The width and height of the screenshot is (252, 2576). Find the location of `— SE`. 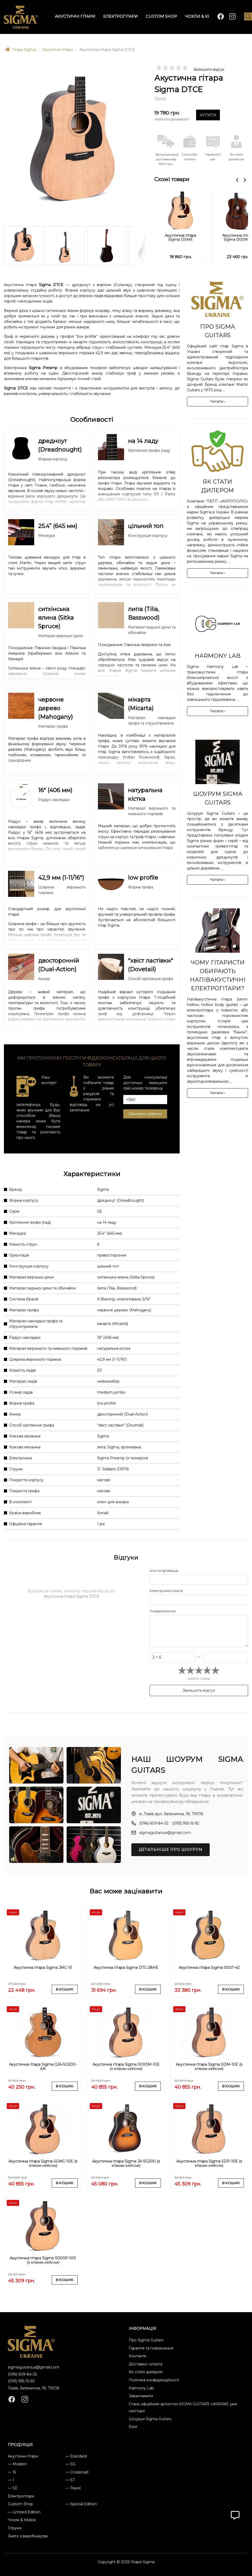

— SE is located at coordinates (12, 2488).